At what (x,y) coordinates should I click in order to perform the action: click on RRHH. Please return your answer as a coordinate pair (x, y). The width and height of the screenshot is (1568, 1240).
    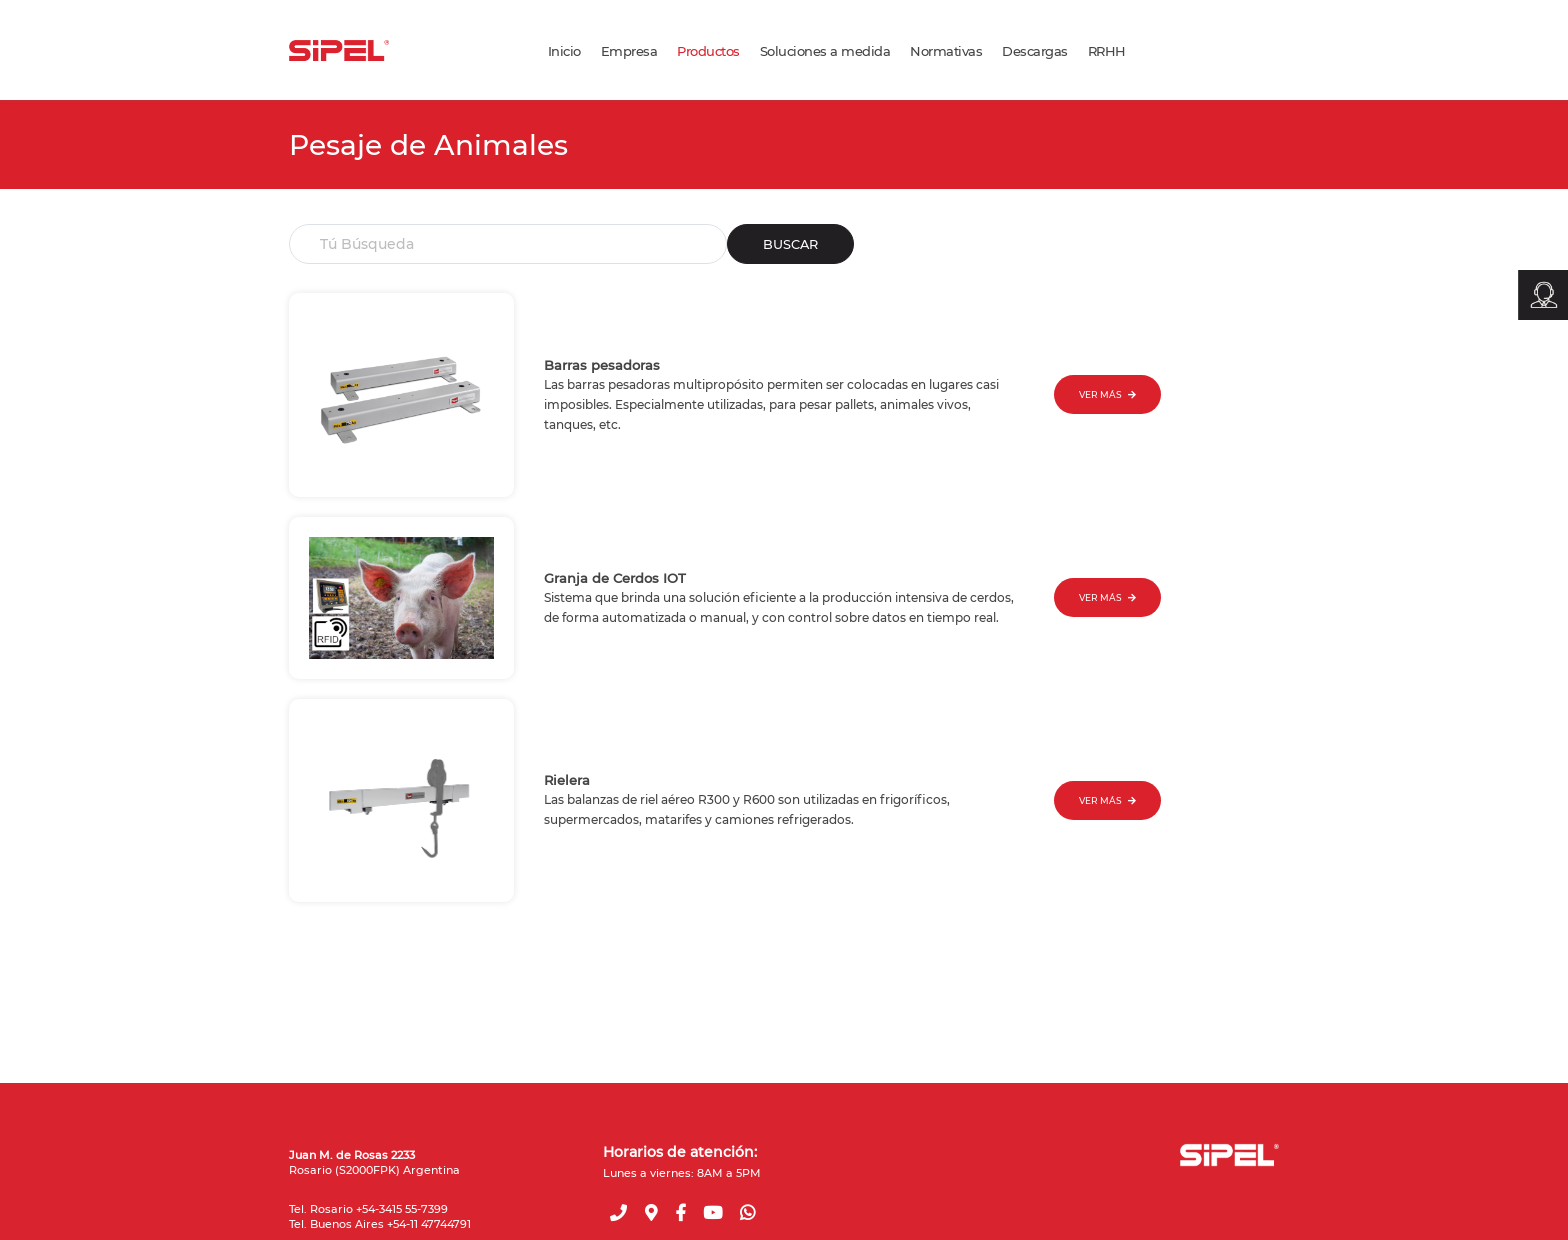
    Looking at the image, I should click on (1107, 51).